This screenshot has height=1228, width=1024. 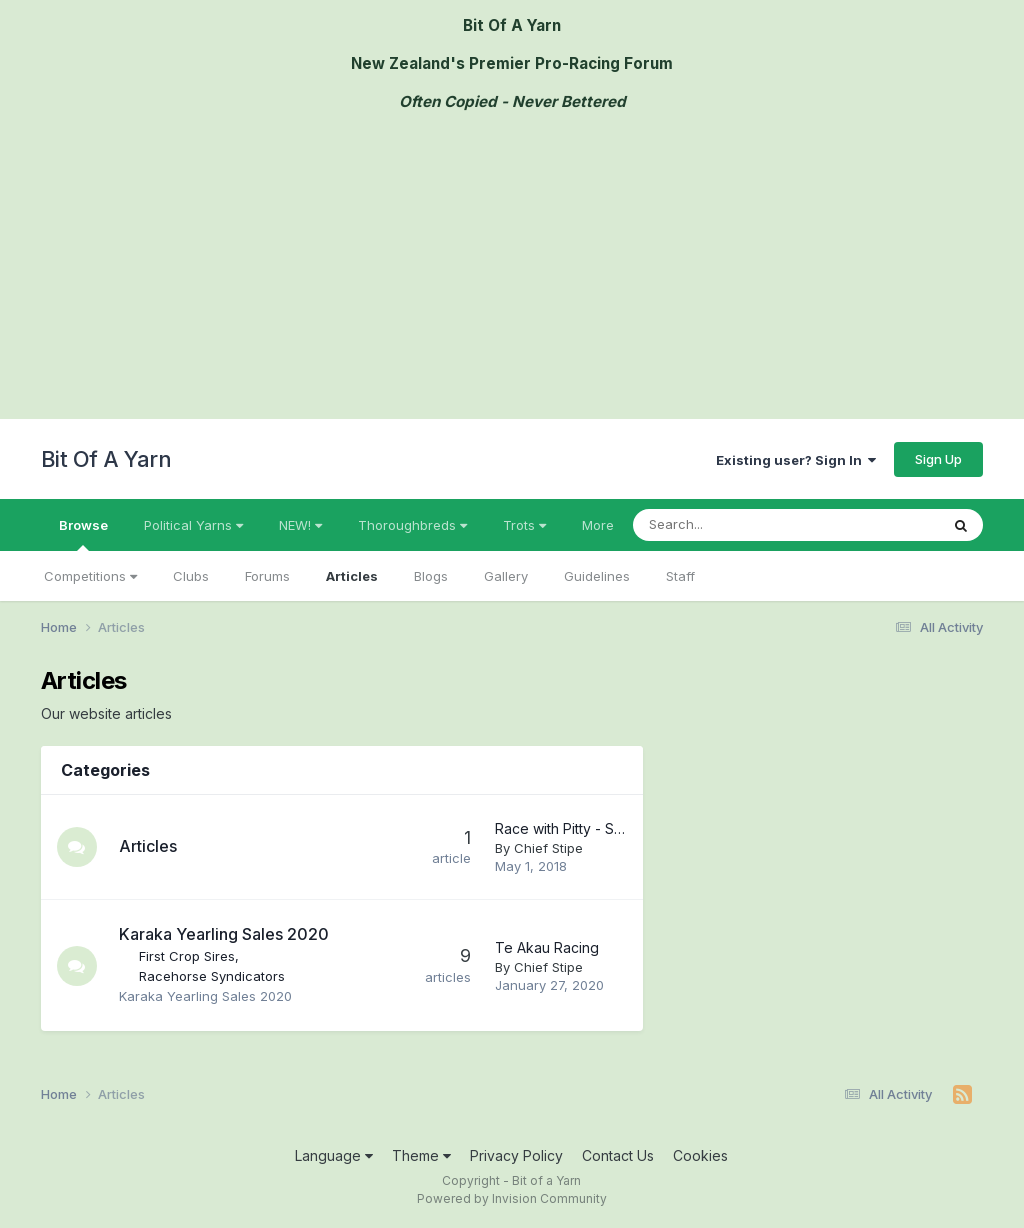 I want to click on Gallery, so click(x=506, y=576).